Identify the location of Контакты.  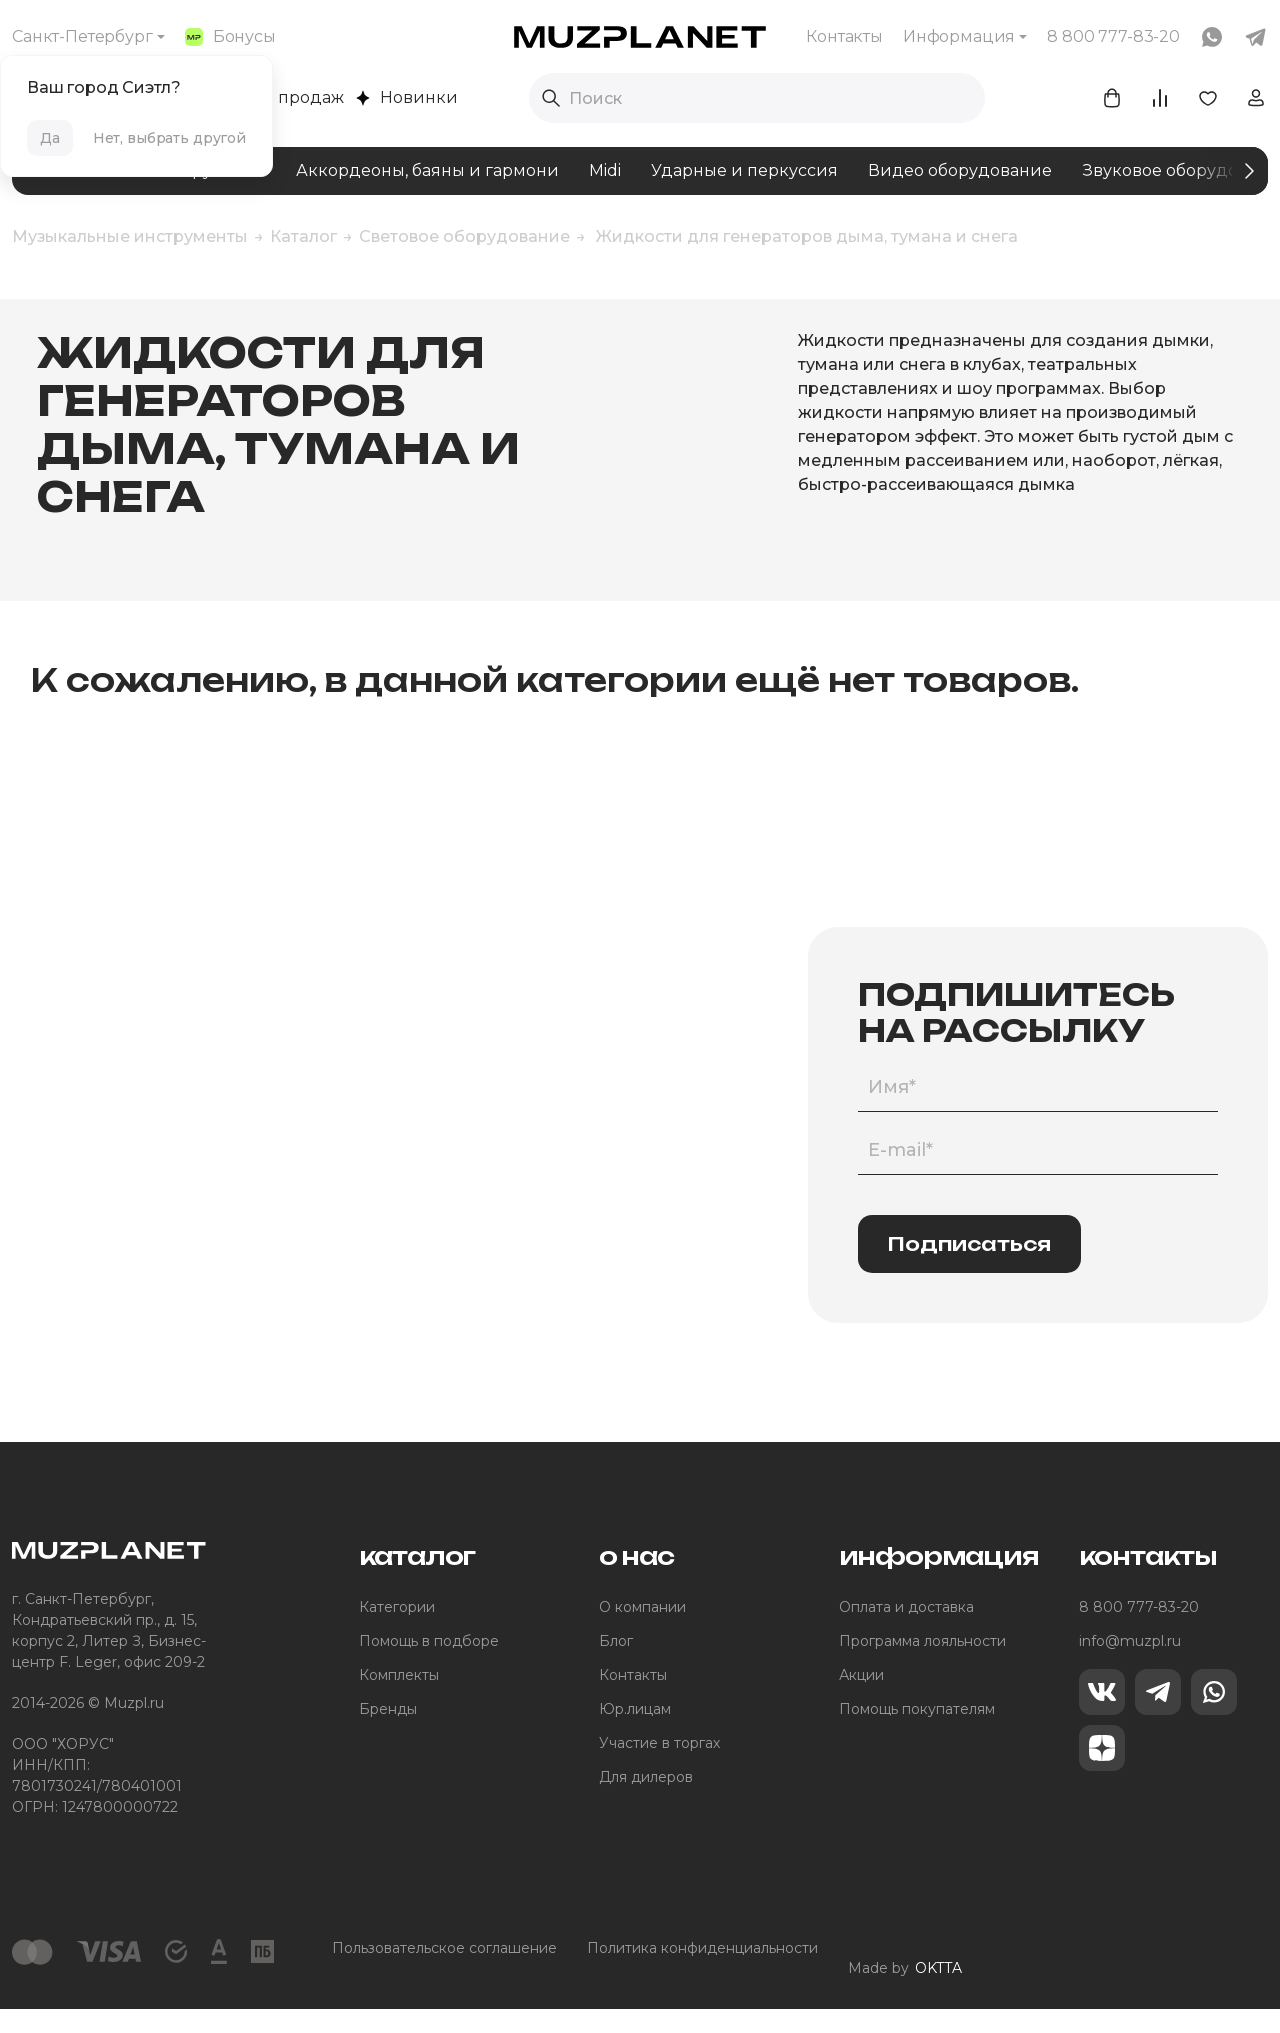
(844, 36).